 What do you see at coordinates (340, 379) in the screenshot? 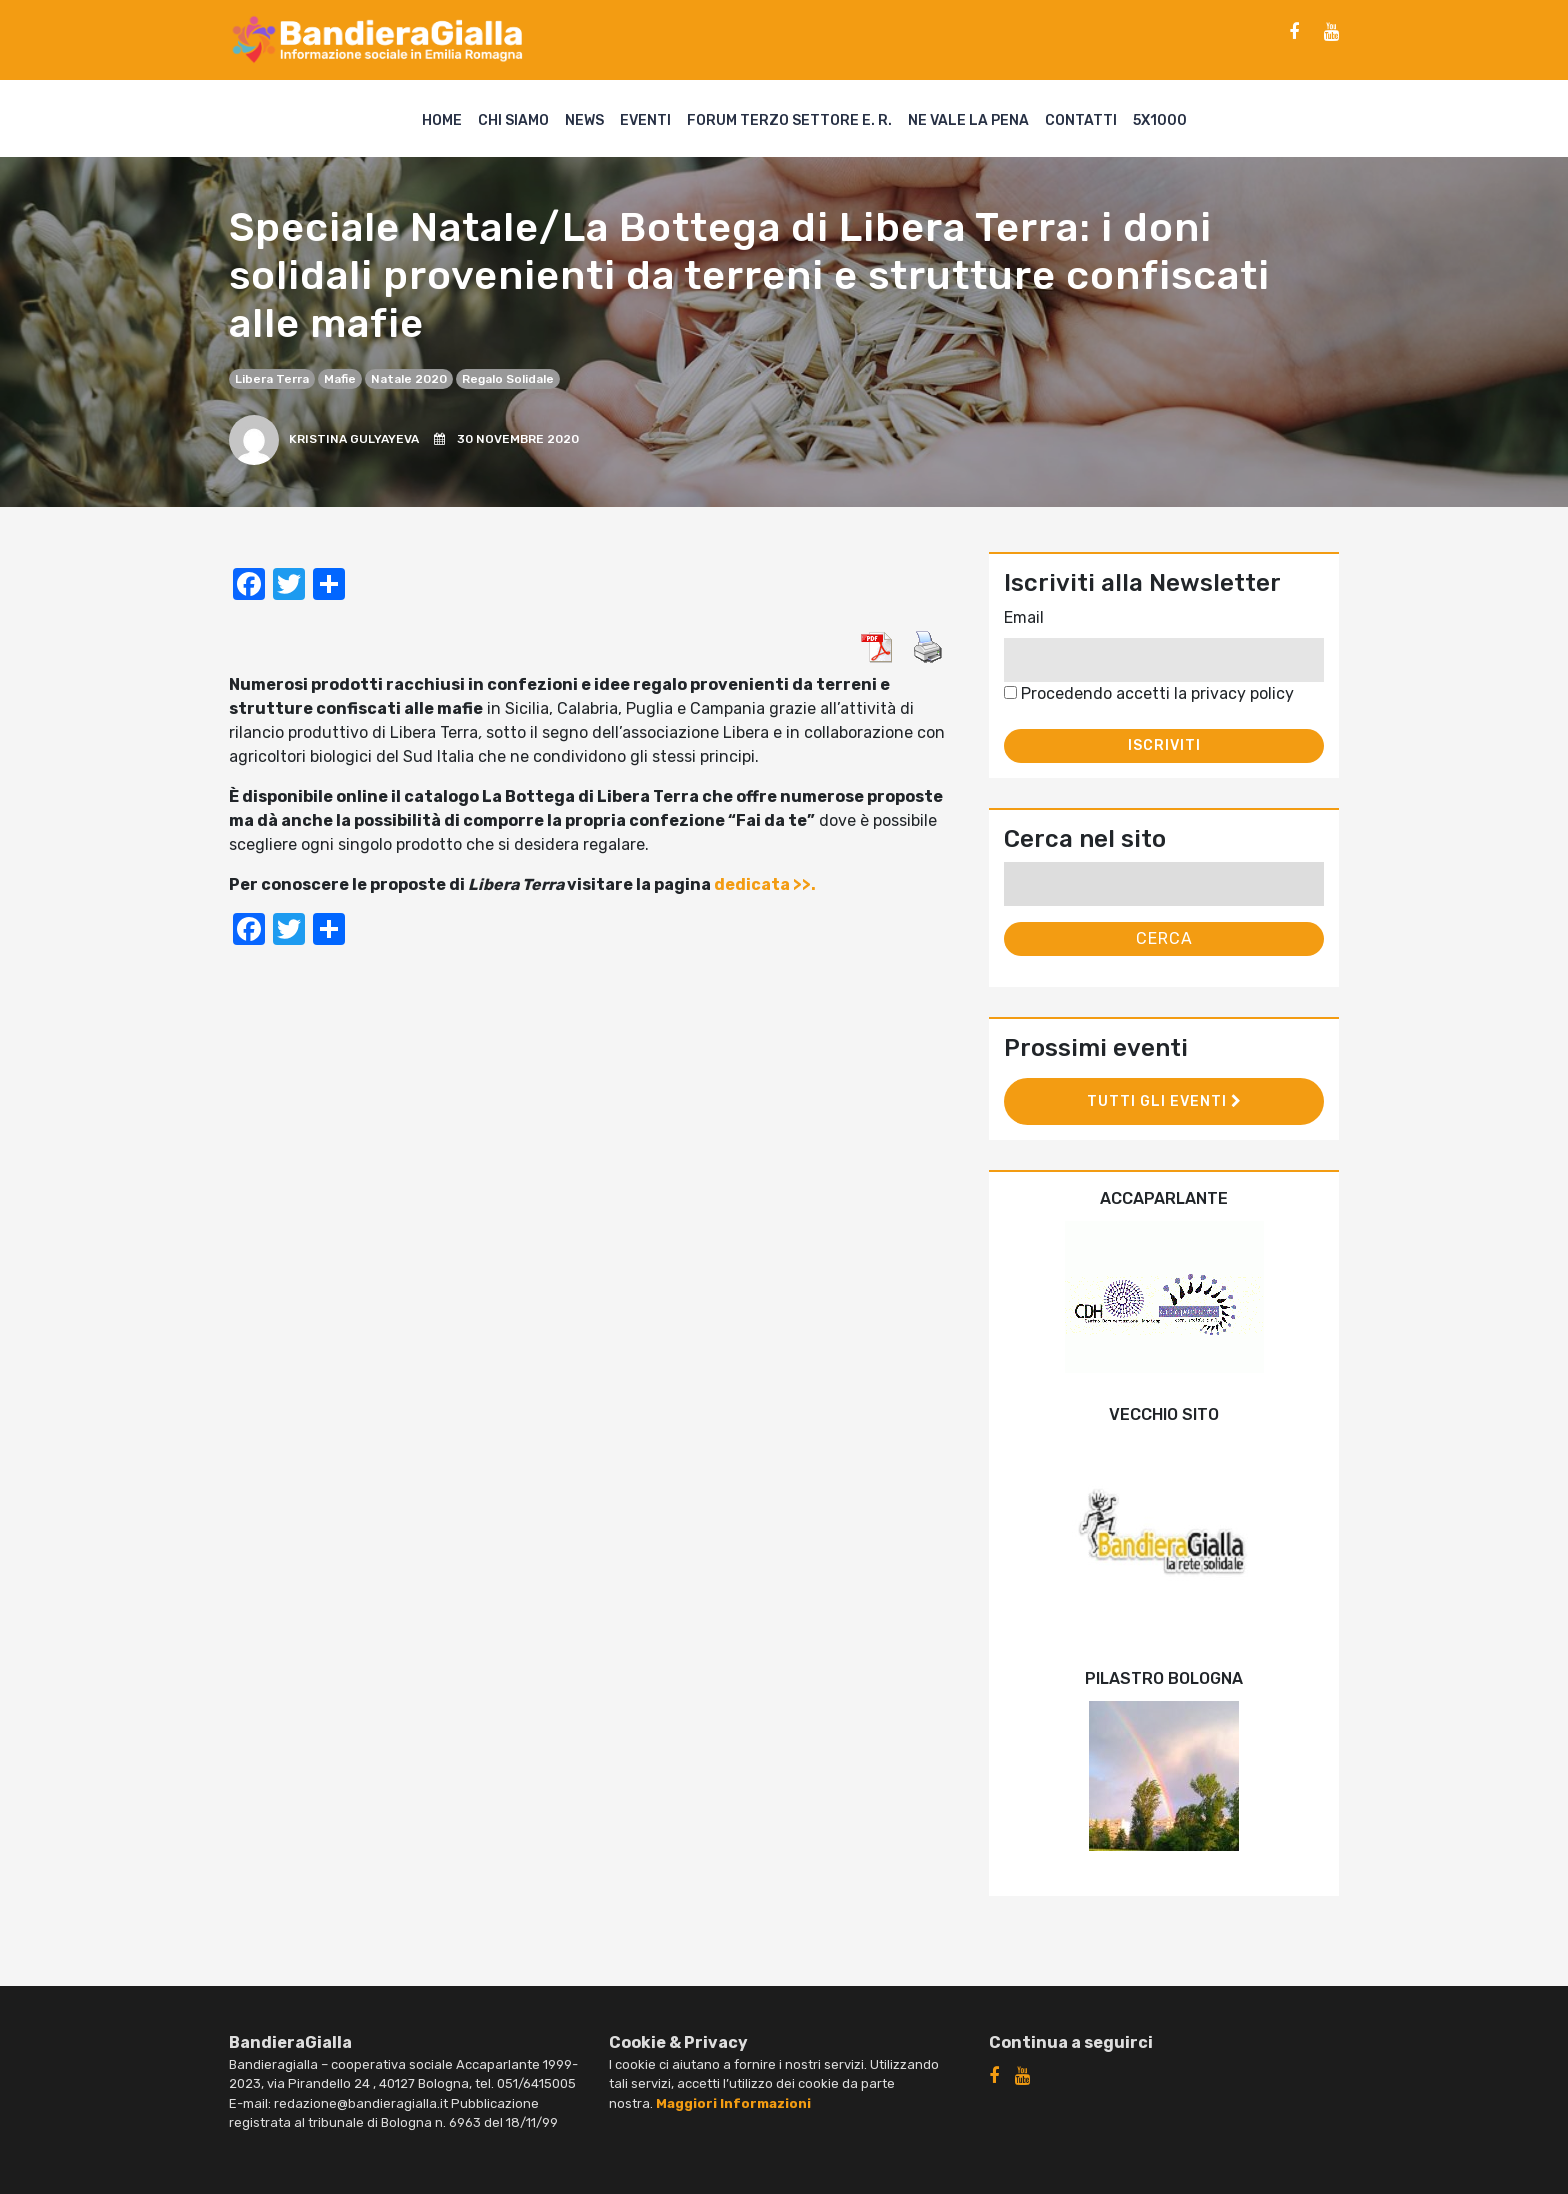
I see `mafie` at bounding box center [340, 379].